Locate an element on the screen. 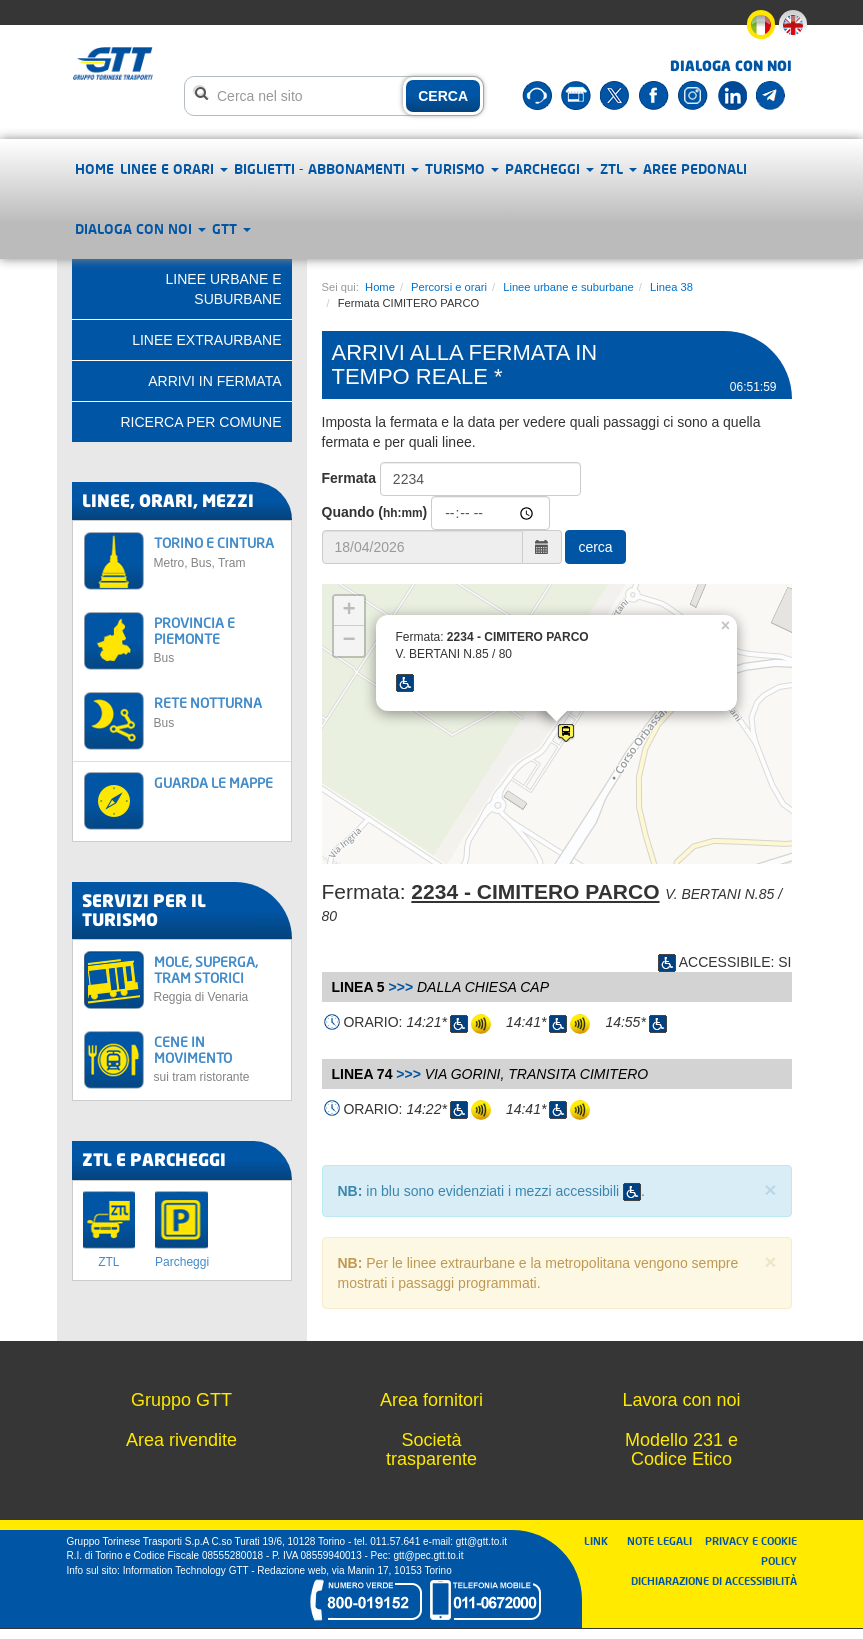 This screenshot has width=863, height=1639. Parcheggi is located at coordinates (549, 168).